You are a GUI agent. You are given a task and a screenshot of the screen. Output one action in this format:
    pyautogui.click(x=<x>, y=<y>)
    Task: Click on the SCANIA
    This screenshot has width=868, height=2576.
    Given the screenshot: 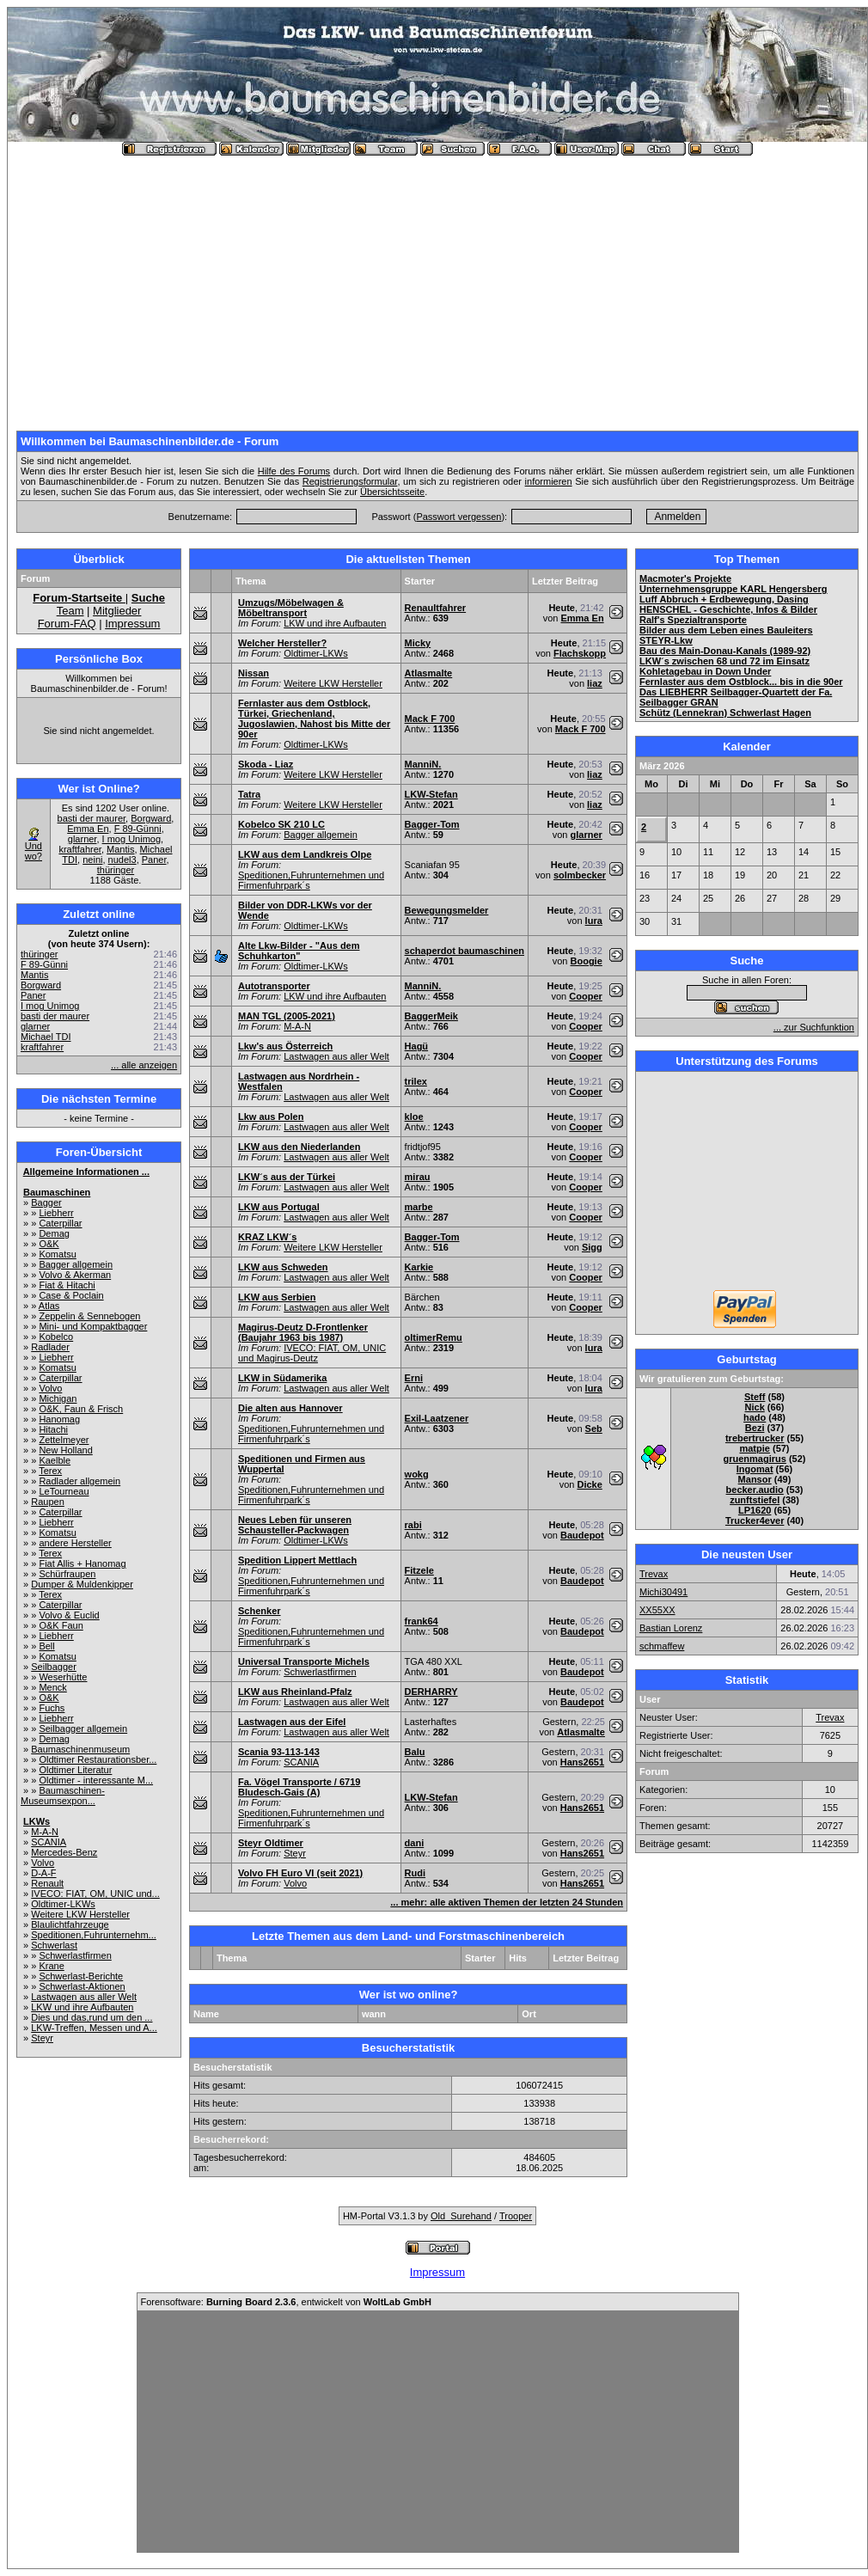 What is the action you would take?
    pyautogui.click(x=48, y=1842)
    